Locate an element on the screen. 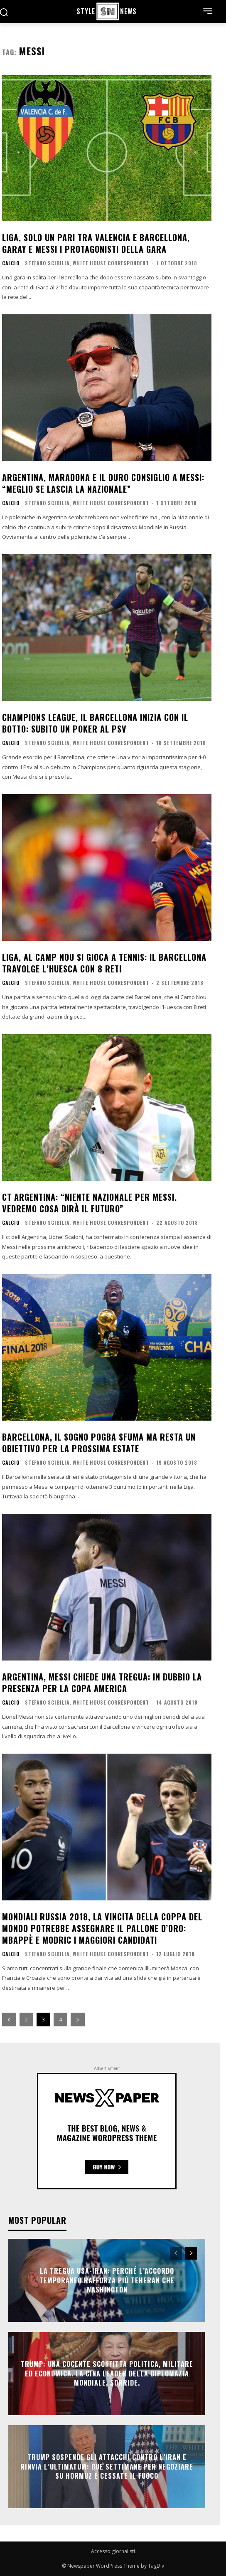 The height and width of the screenshot is (2576, 226). Barcellona, il sogno Pogba sfuma ma resta un obiettivo per la prossima estate is located at coordinates (99, 1443).